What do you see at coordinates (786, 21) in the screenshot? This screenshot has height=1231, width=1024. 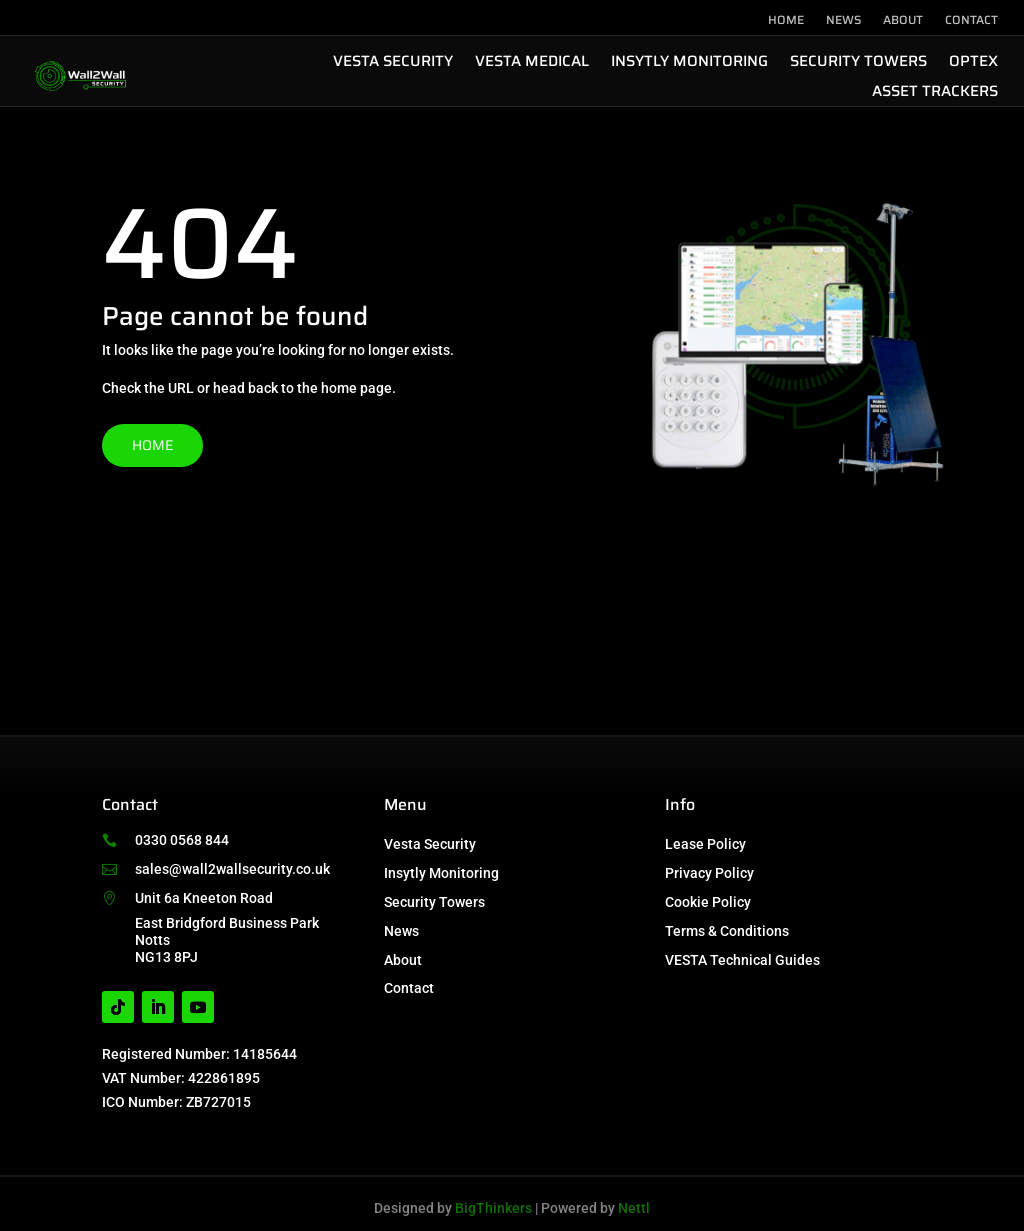 I see `Home` at bounding box center [786, 21].